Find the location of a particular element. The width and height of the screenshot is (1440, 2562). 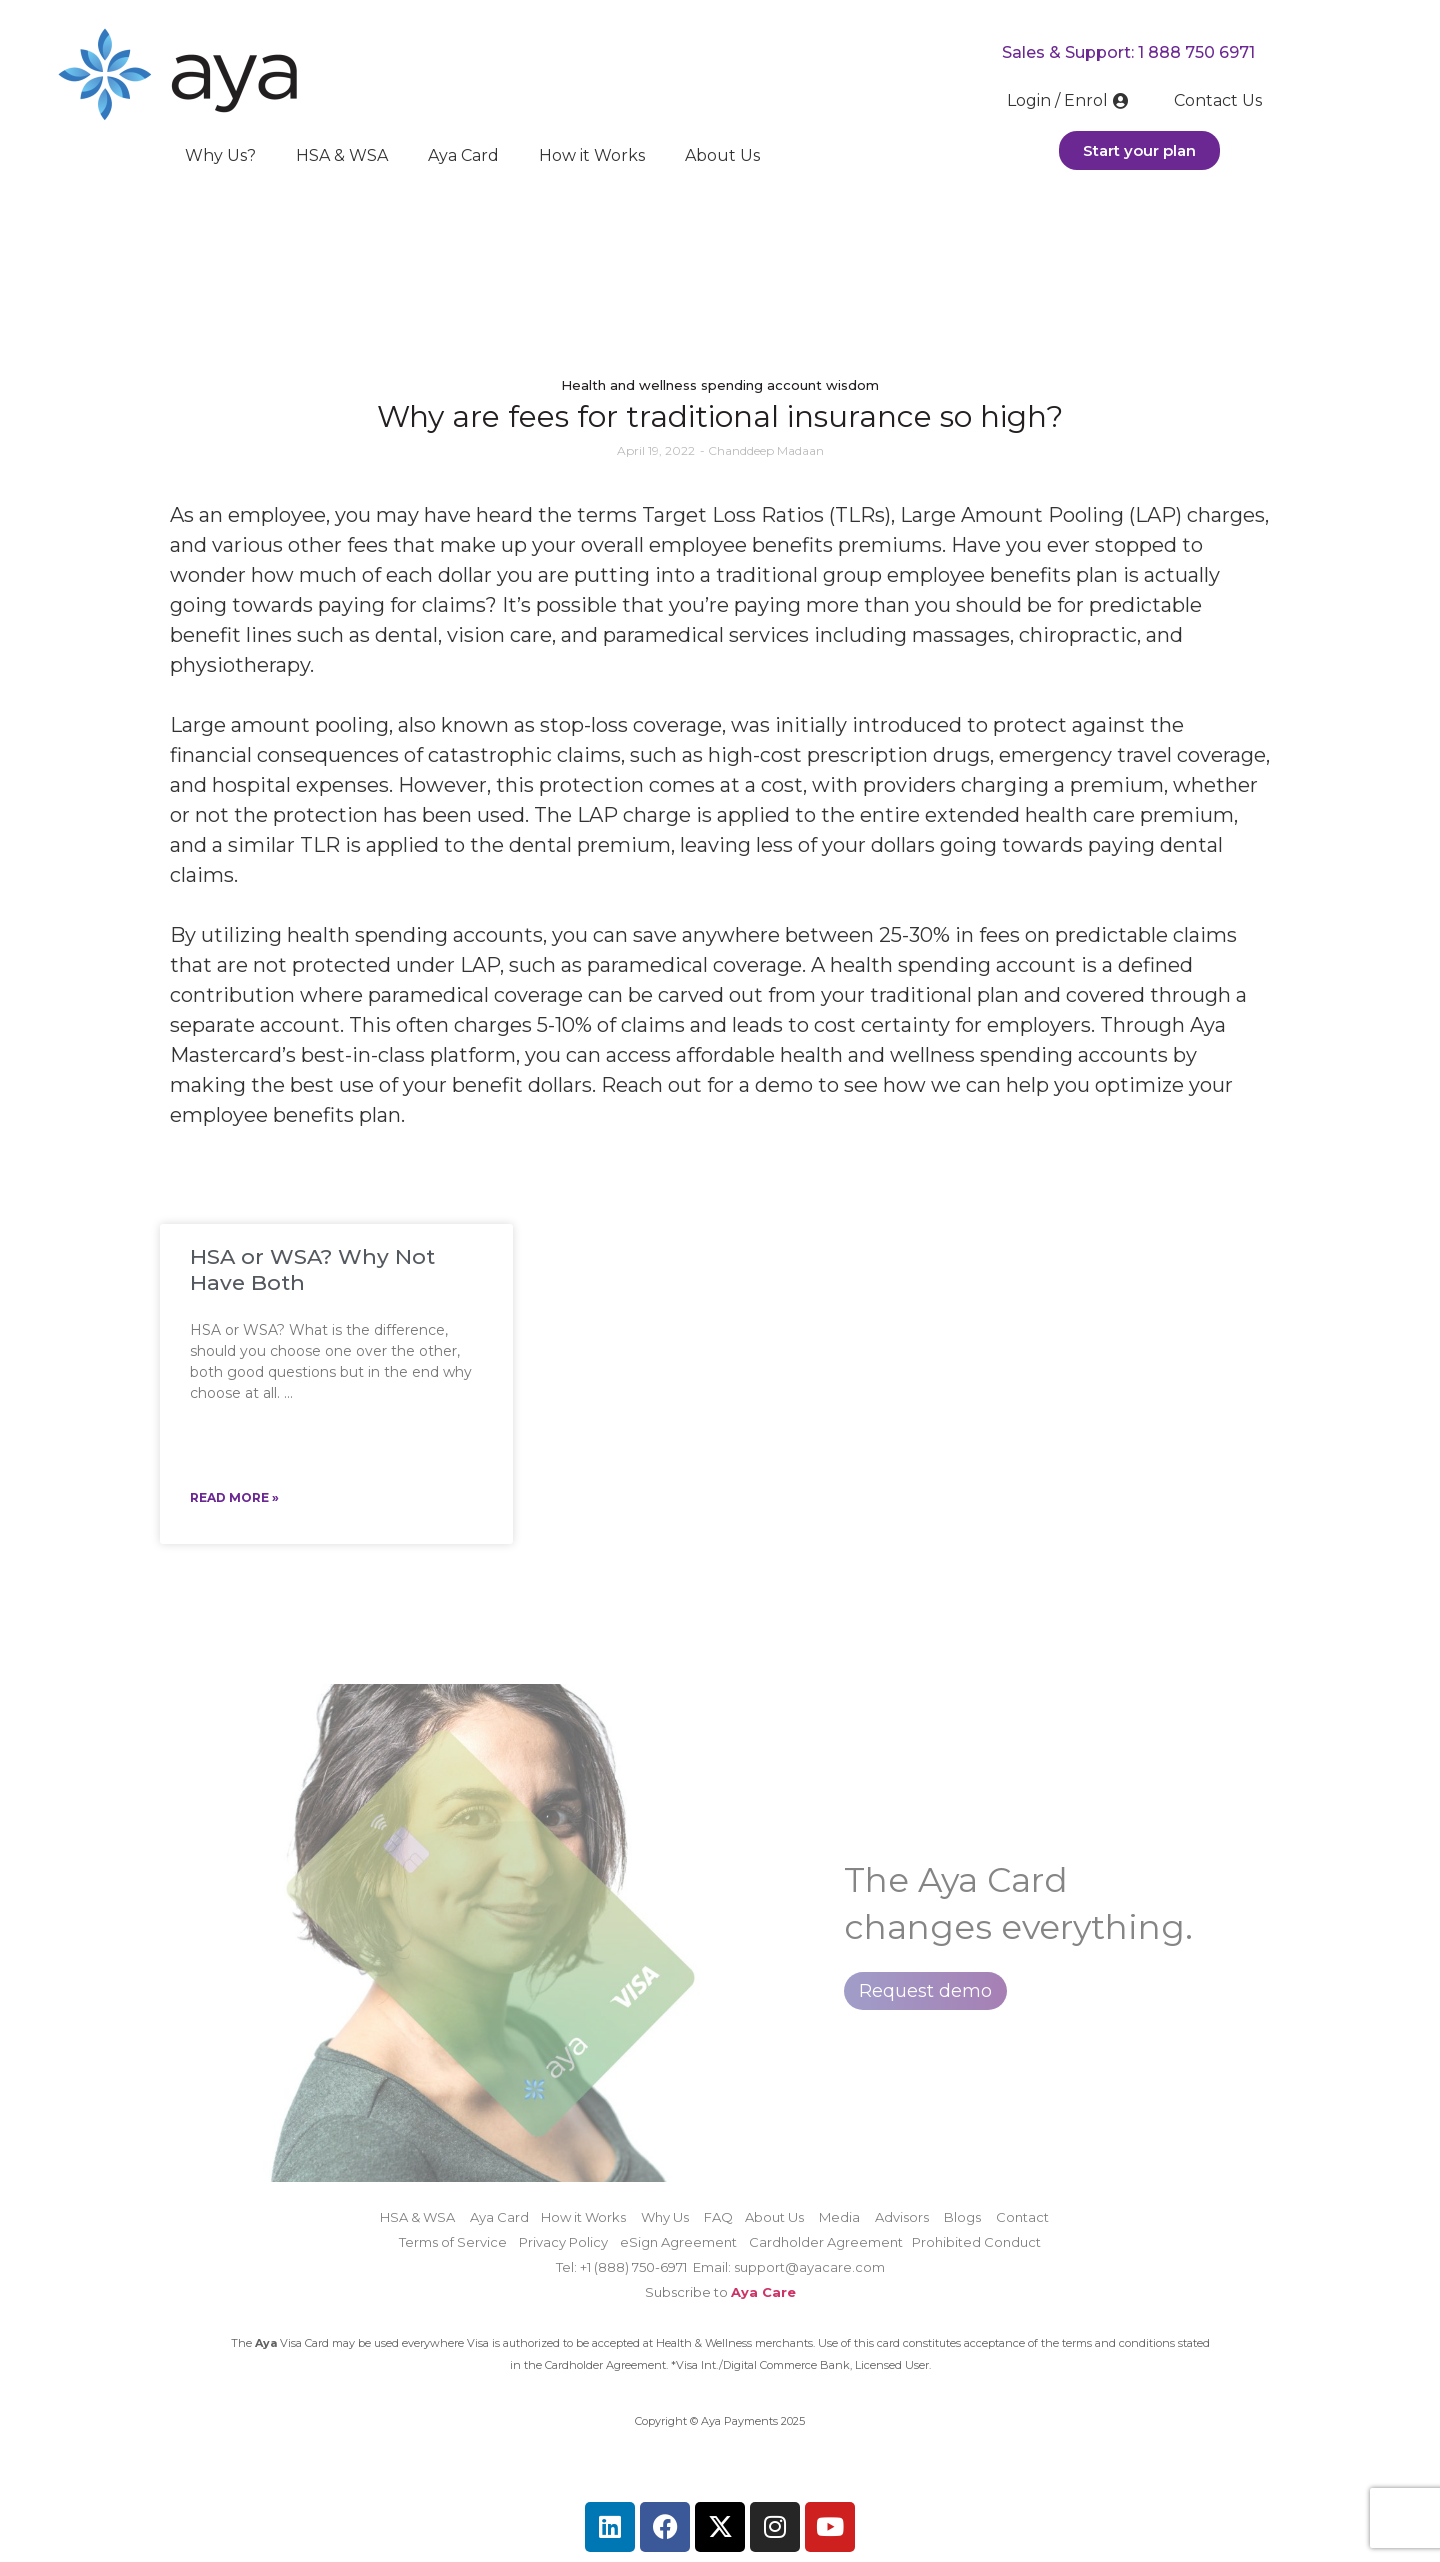

Why Us is located at coordinates (665, 2217).